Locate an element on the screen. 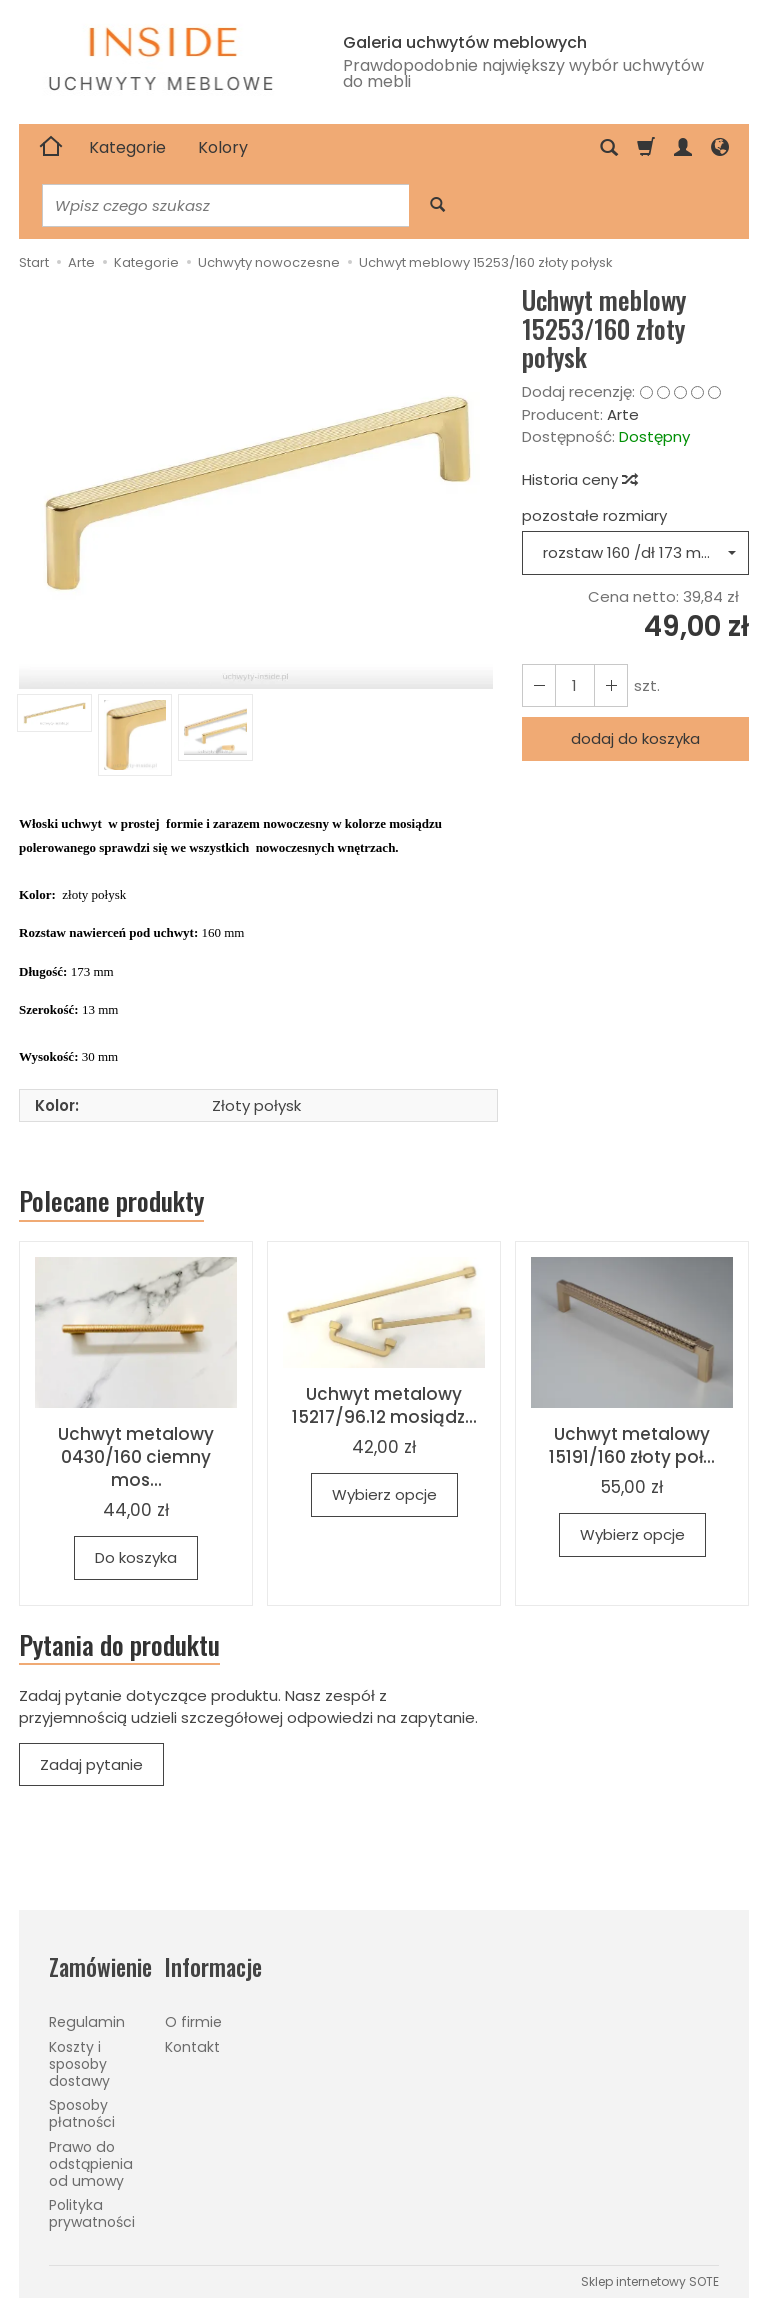 This screenshot has height=2308, width=768. Polityka prywatności is located at coordinates (92, 2213).